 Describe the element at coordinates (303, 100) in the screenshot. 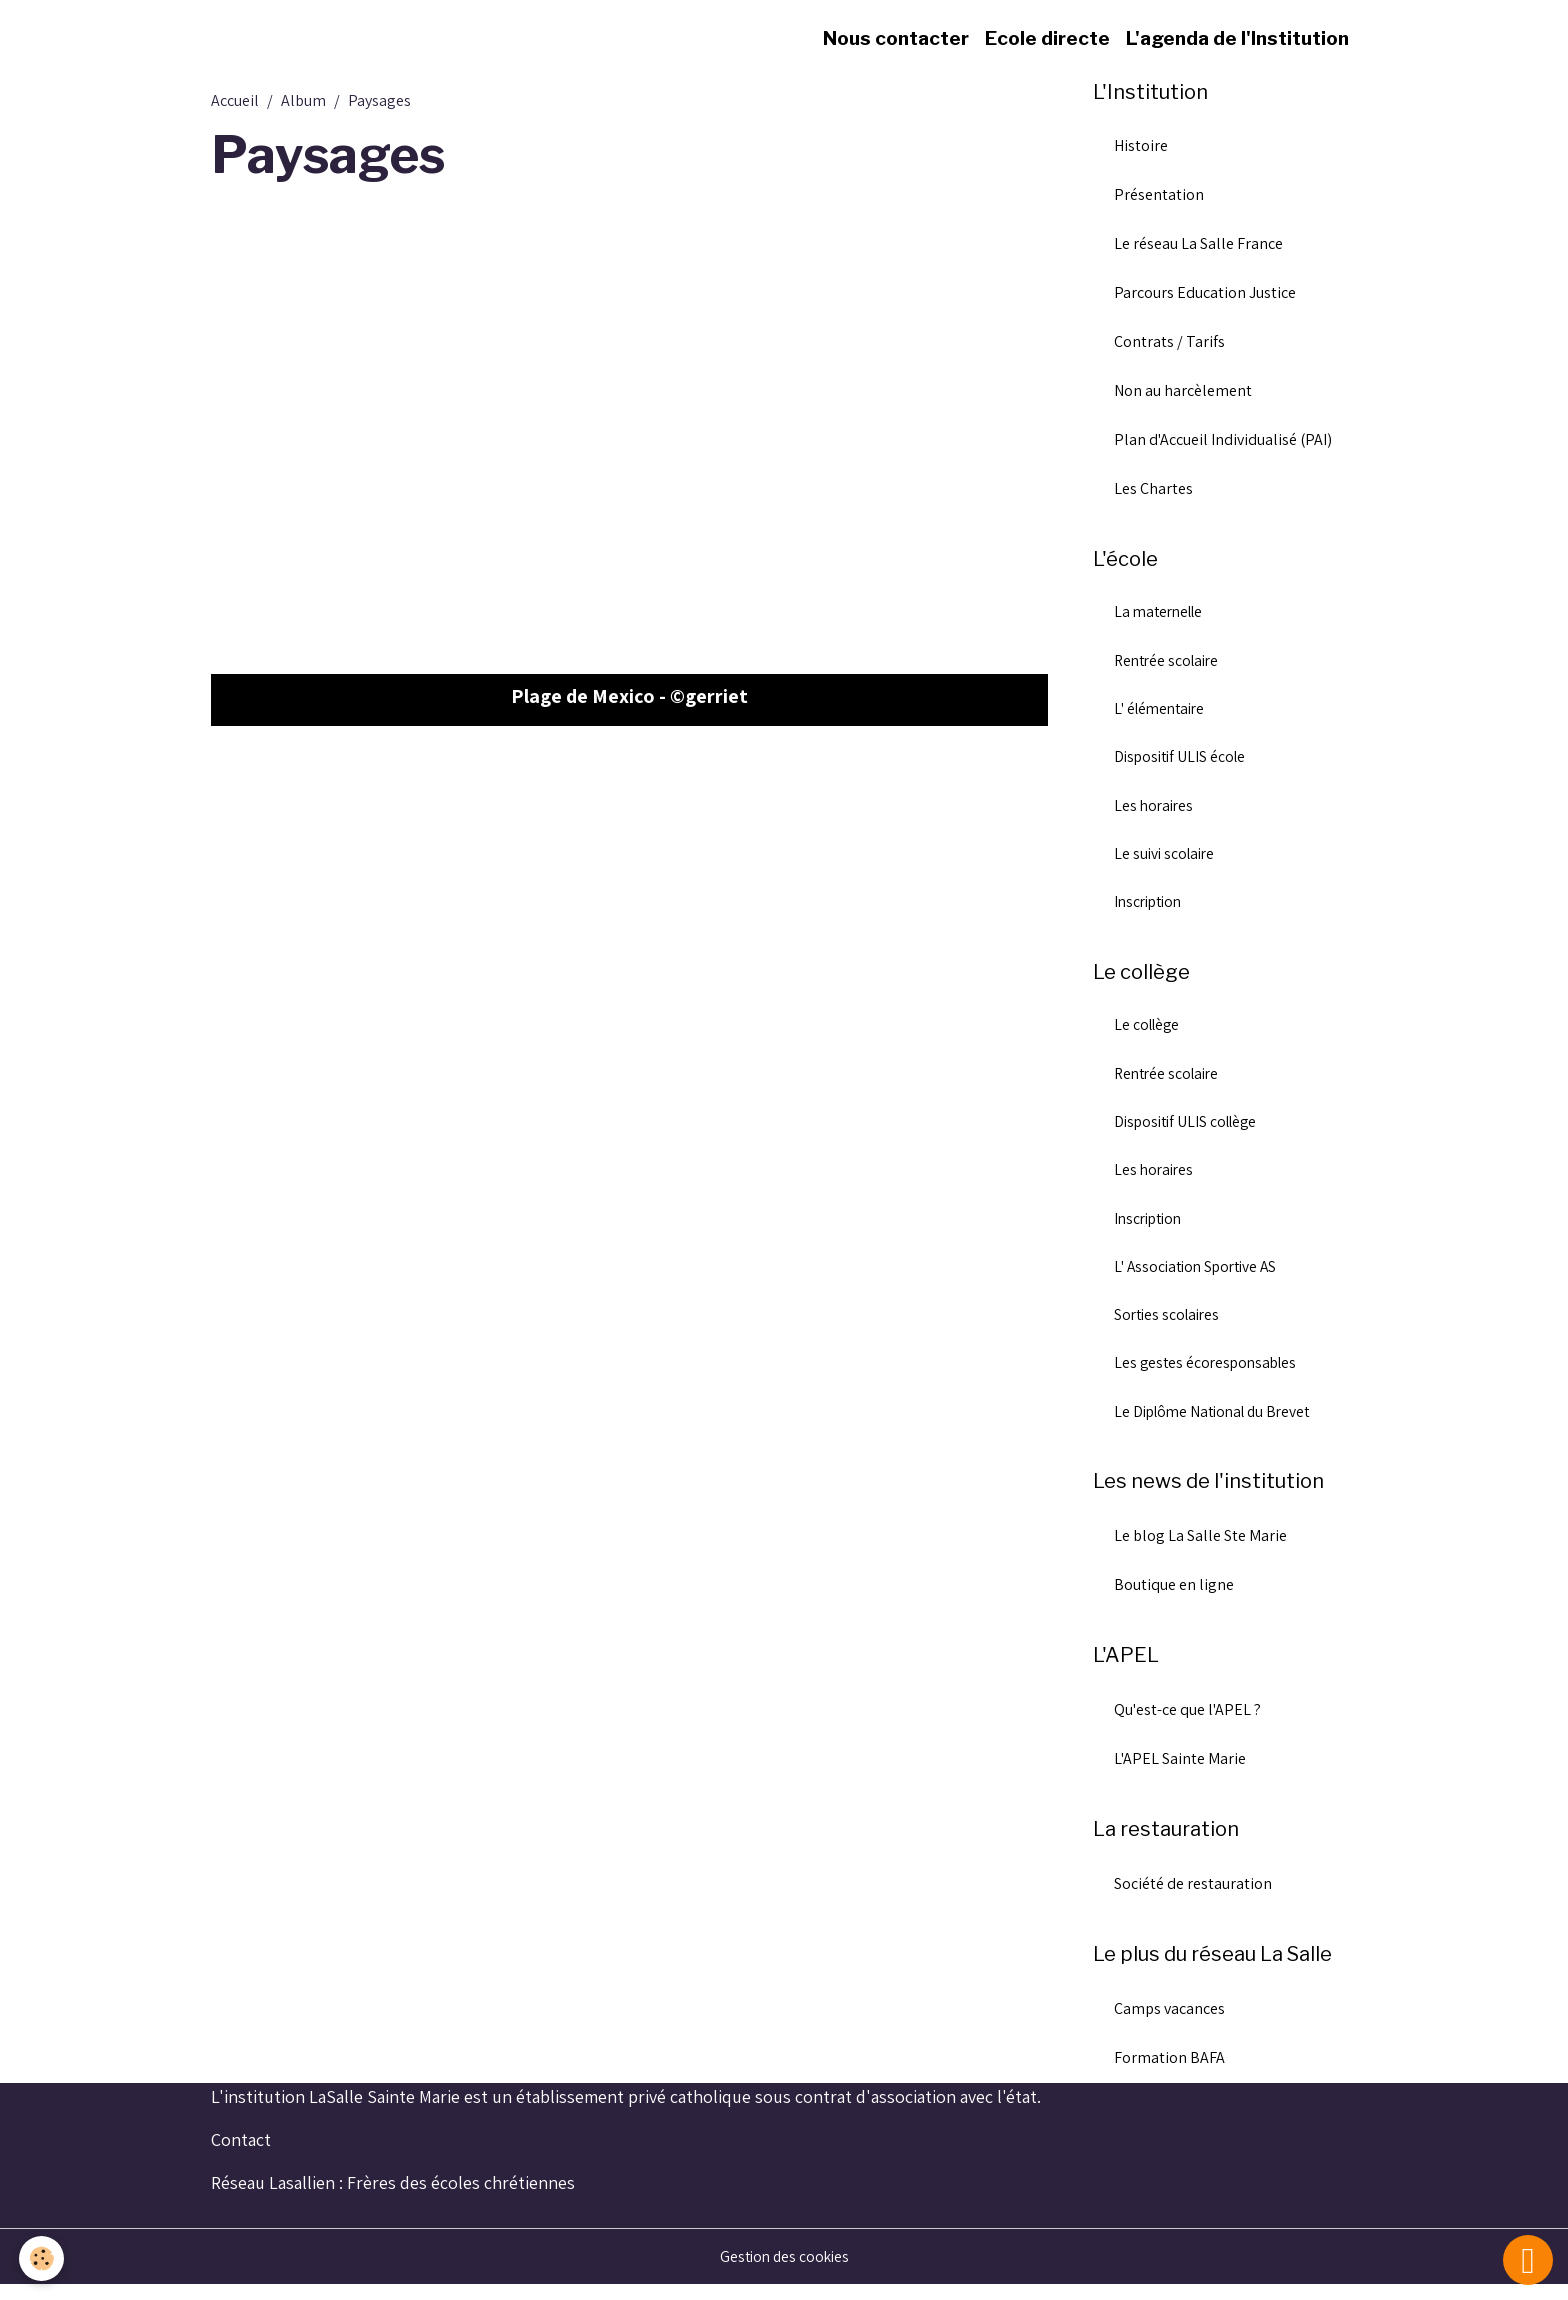

I see `Album` at that location.